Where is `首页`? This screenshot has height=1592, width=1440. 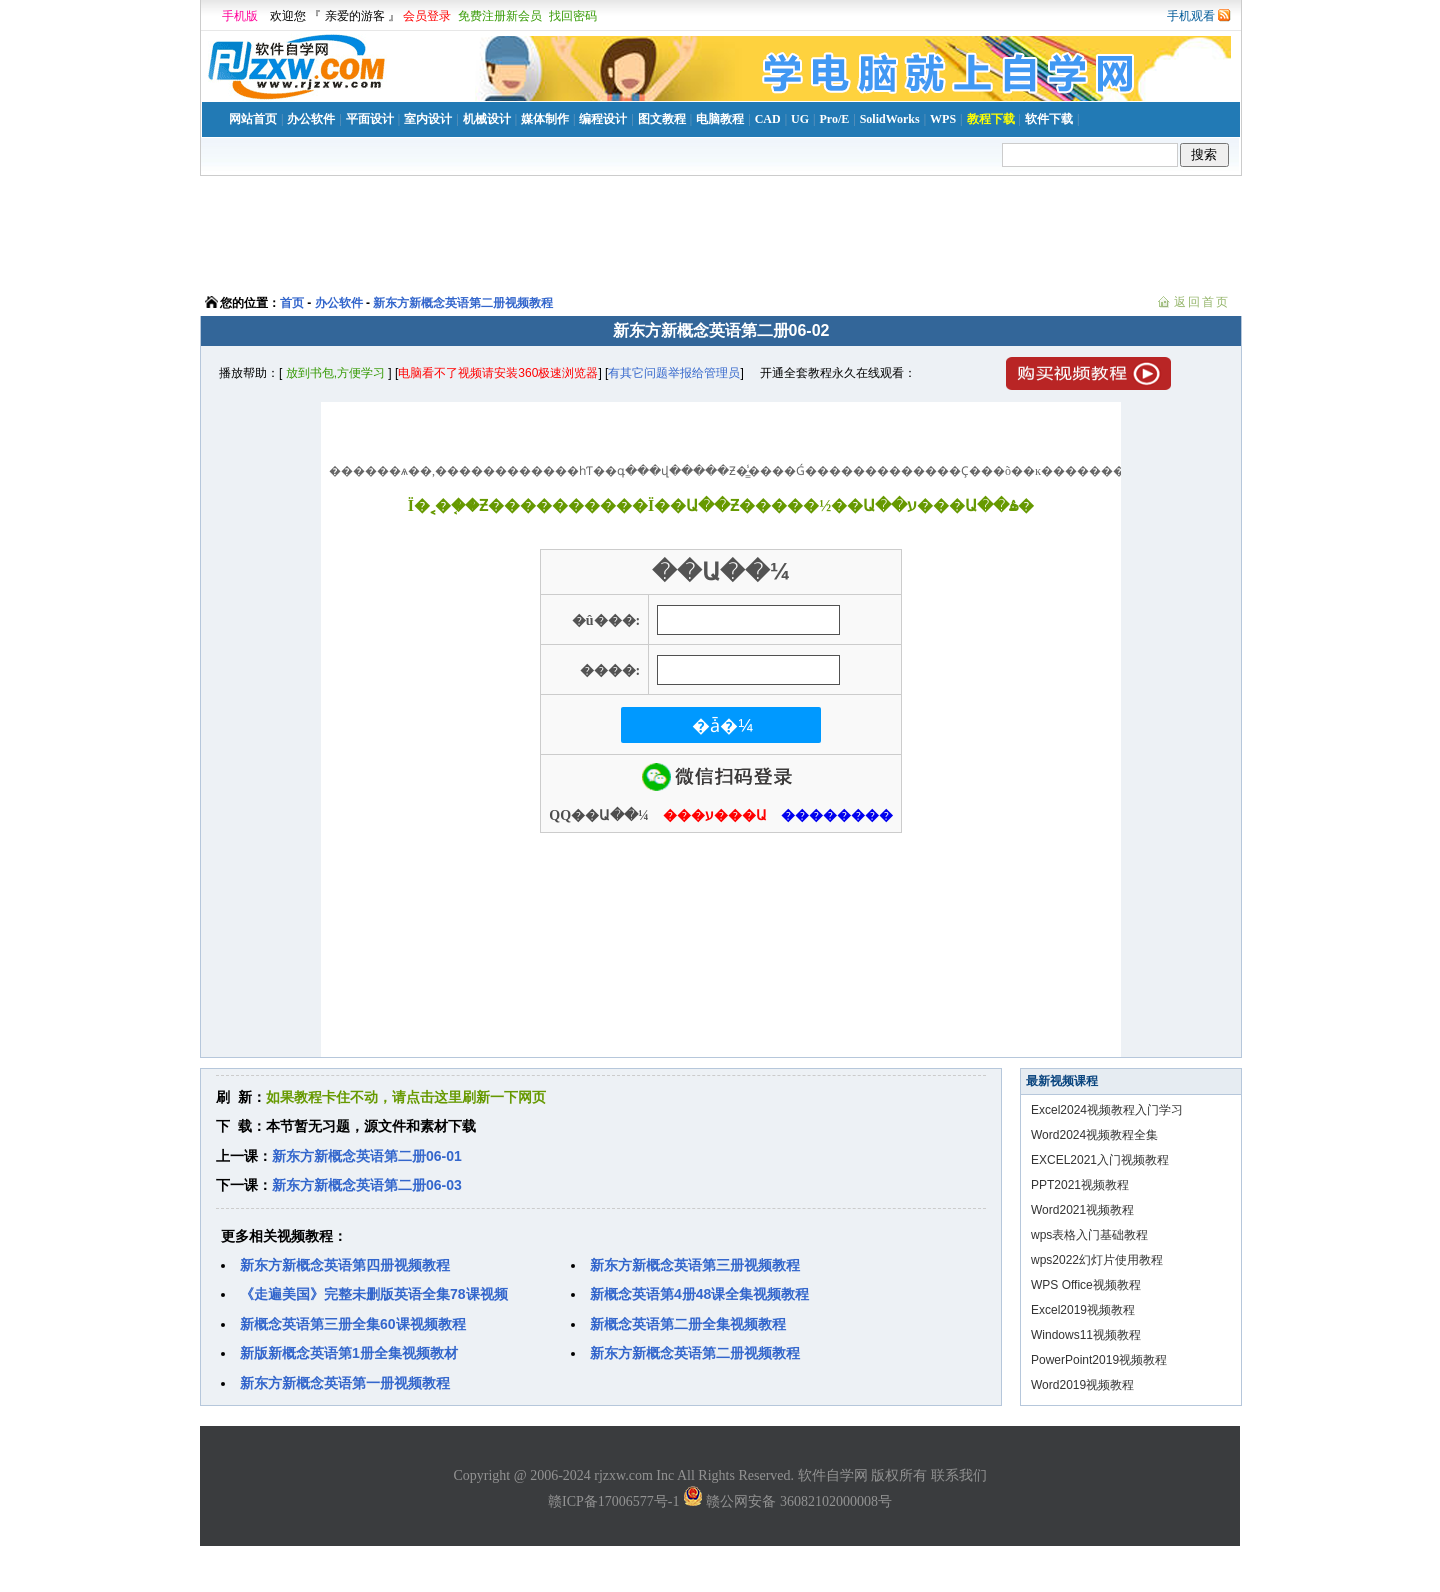 首页 is located at coordinates (292, 303).